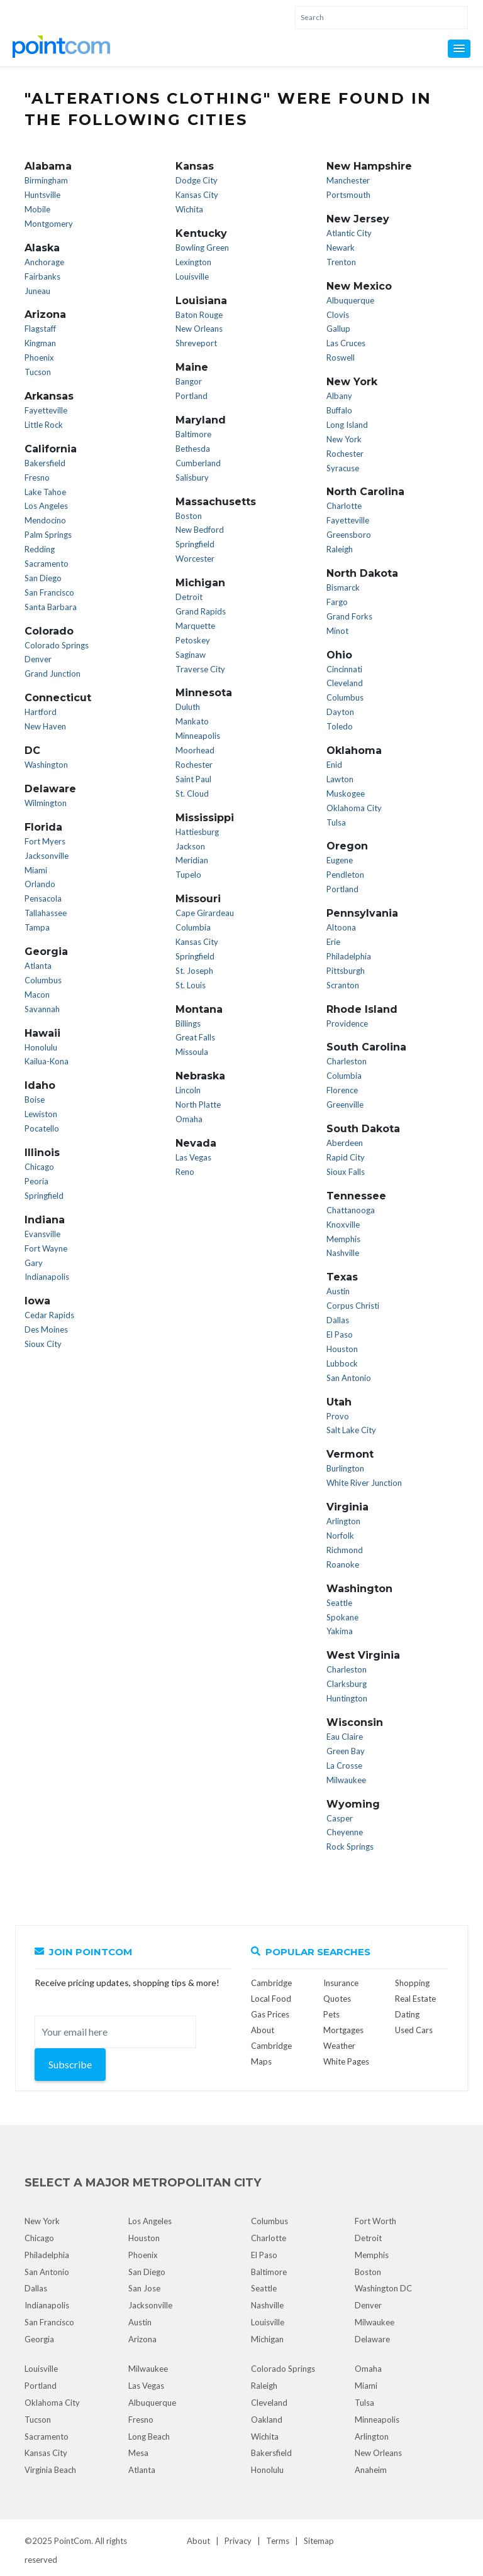 The image size is (483, 2576). Describe the element at coordinates (383, 2288) in the screenshot. I see `Washington DC` at that location.